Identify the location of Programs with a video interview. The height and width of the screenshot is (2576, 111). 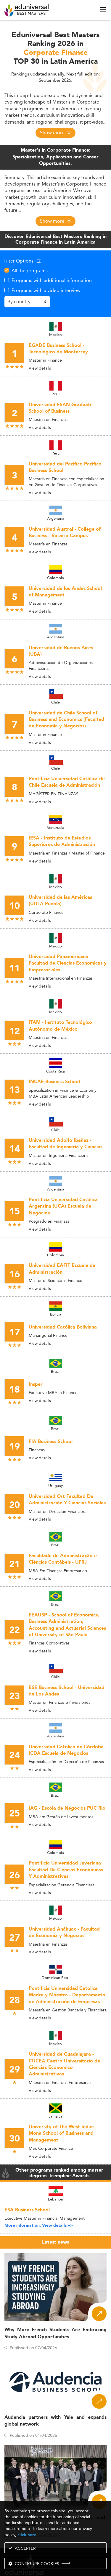
(46, 290).